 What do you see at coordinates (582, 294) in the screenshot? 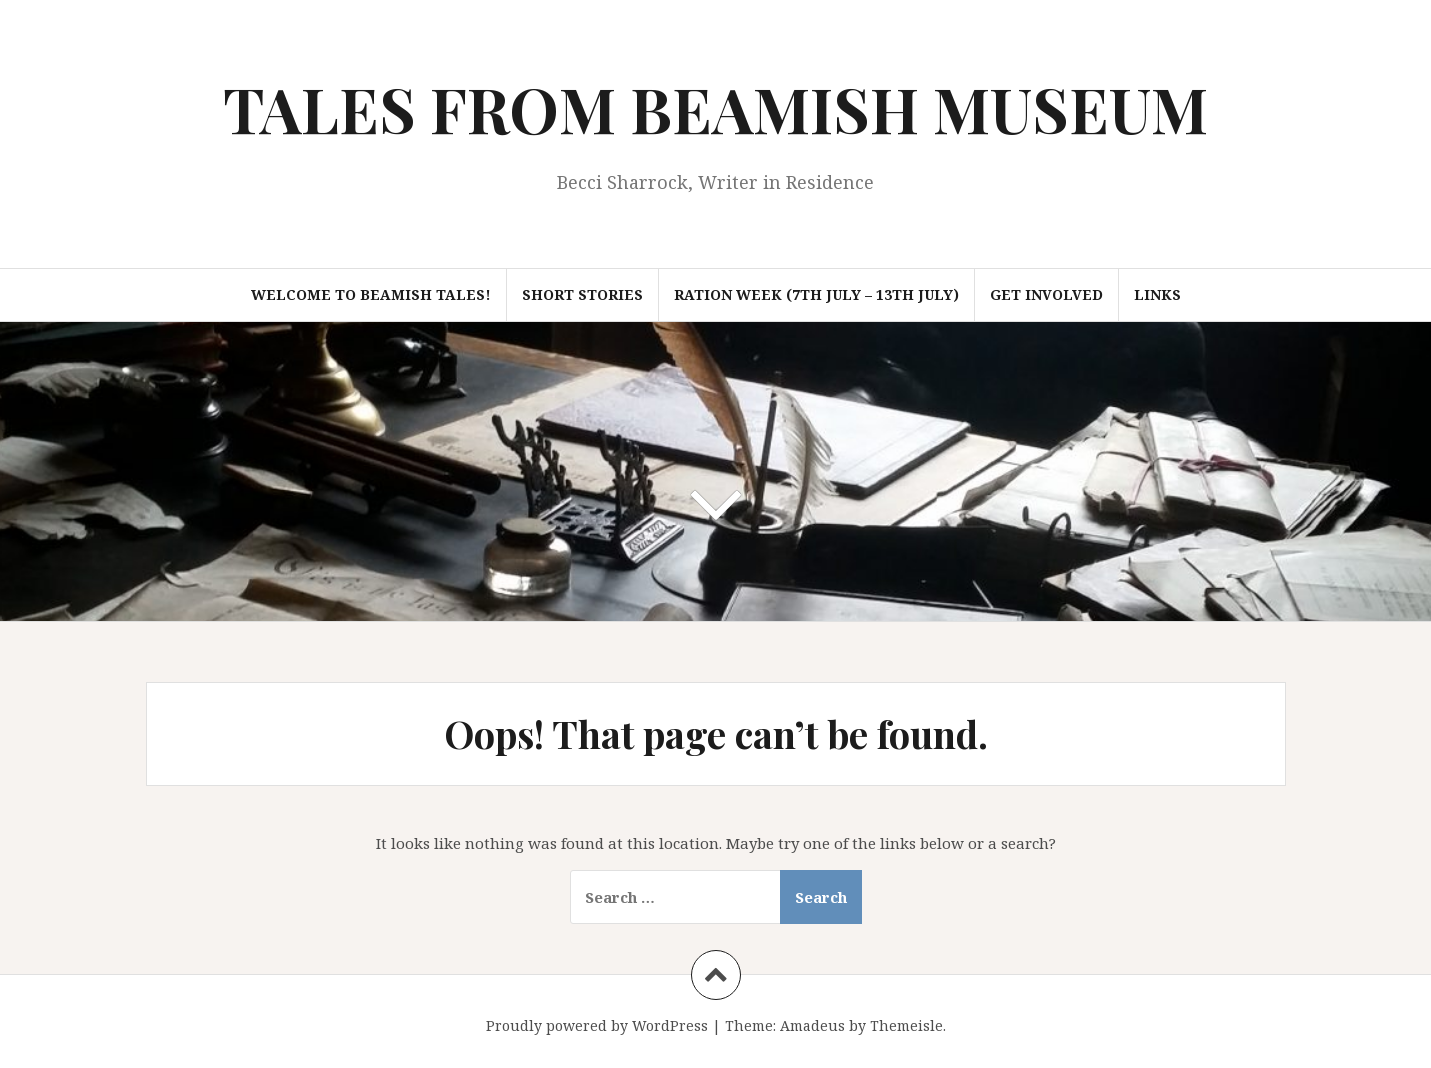
I see `Short Stories` at bounding box center [582, 294].